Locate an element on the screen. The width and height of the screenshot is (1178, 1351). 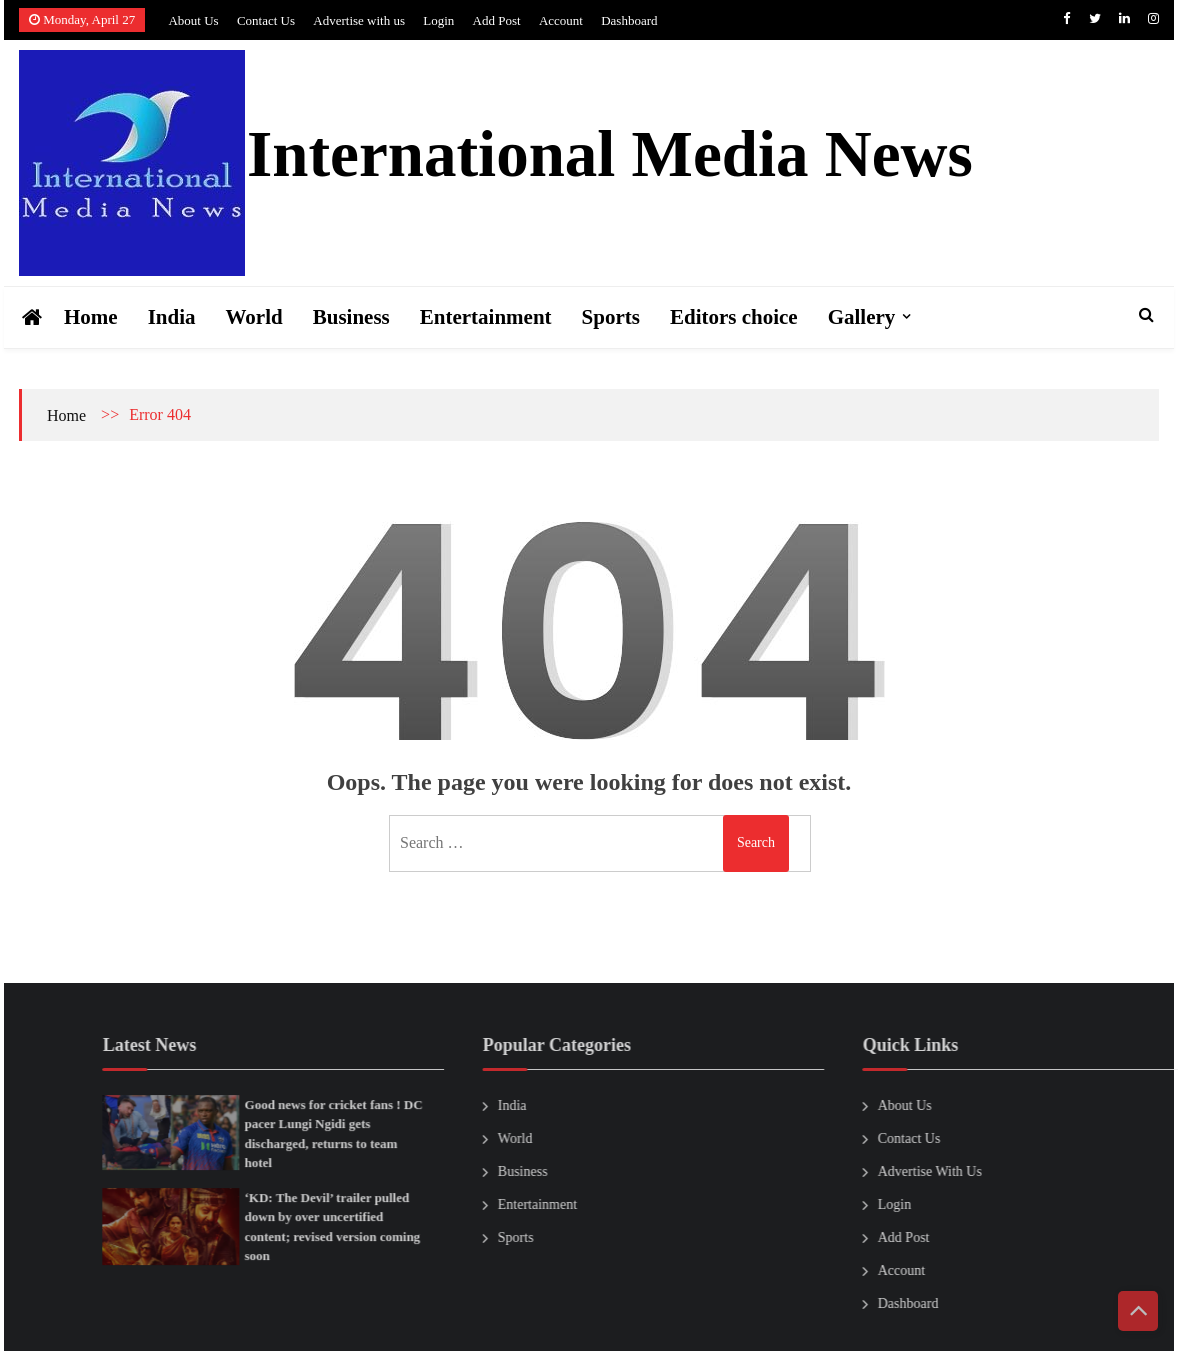
Add Post is located at coordinates (497, 20).